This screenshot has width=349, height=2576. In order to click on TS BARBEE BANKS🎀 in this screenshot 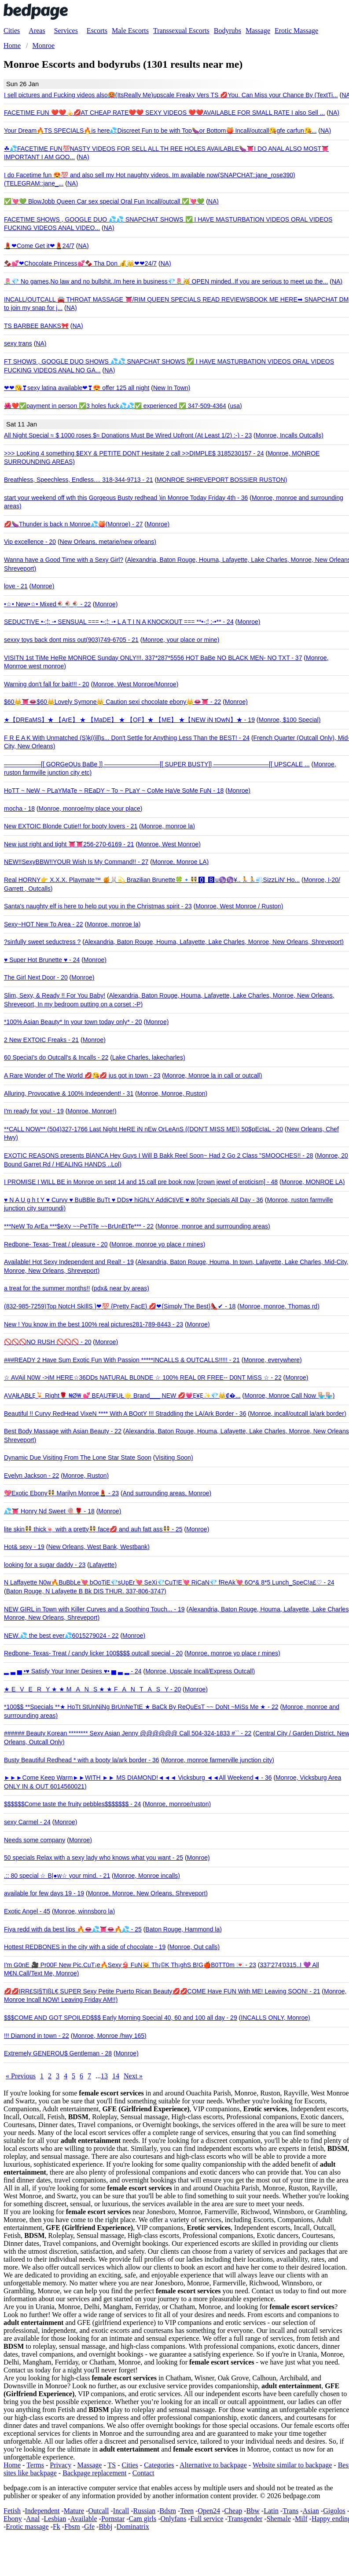, I will do `click(36, 325)`.